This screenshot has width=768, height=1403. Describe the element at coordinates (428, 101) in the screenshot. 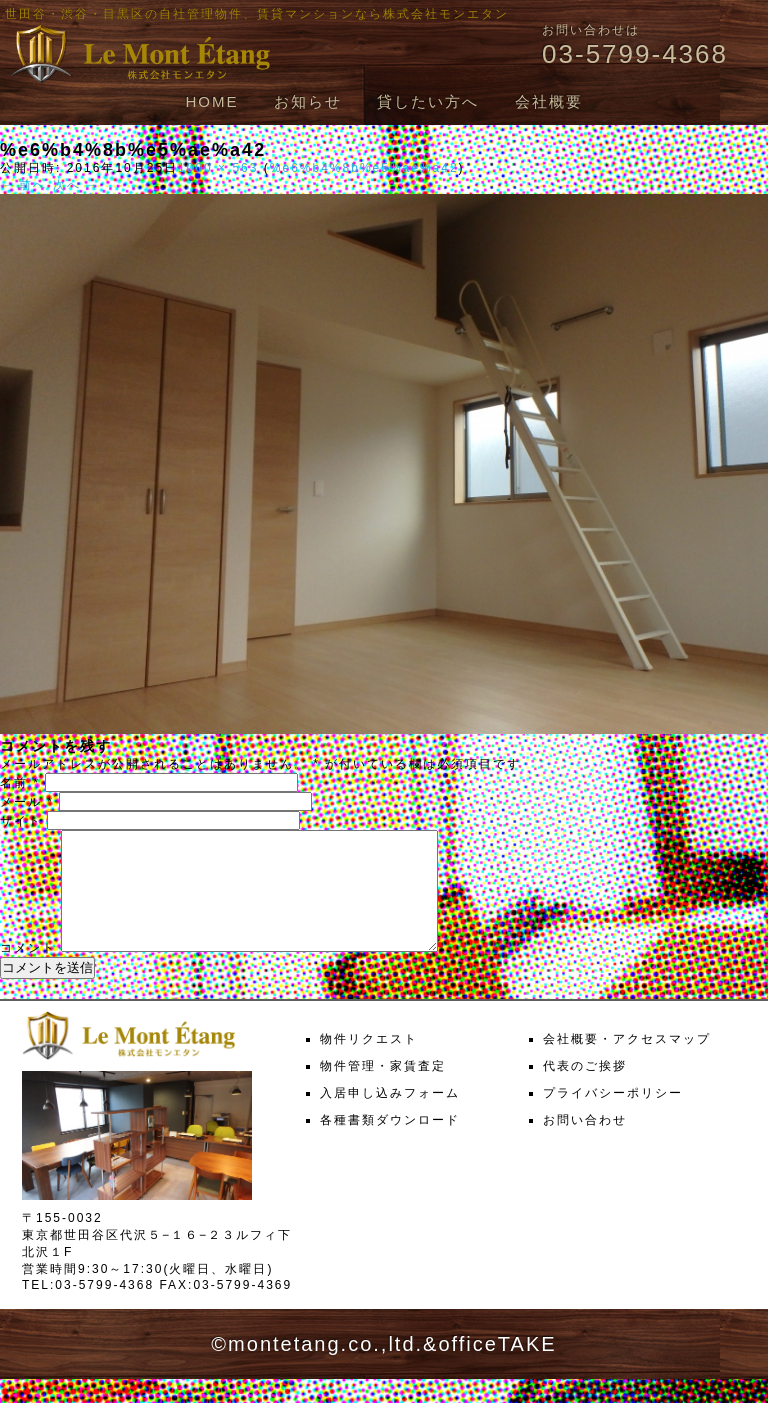

I see `貸したい方へ` at that location.